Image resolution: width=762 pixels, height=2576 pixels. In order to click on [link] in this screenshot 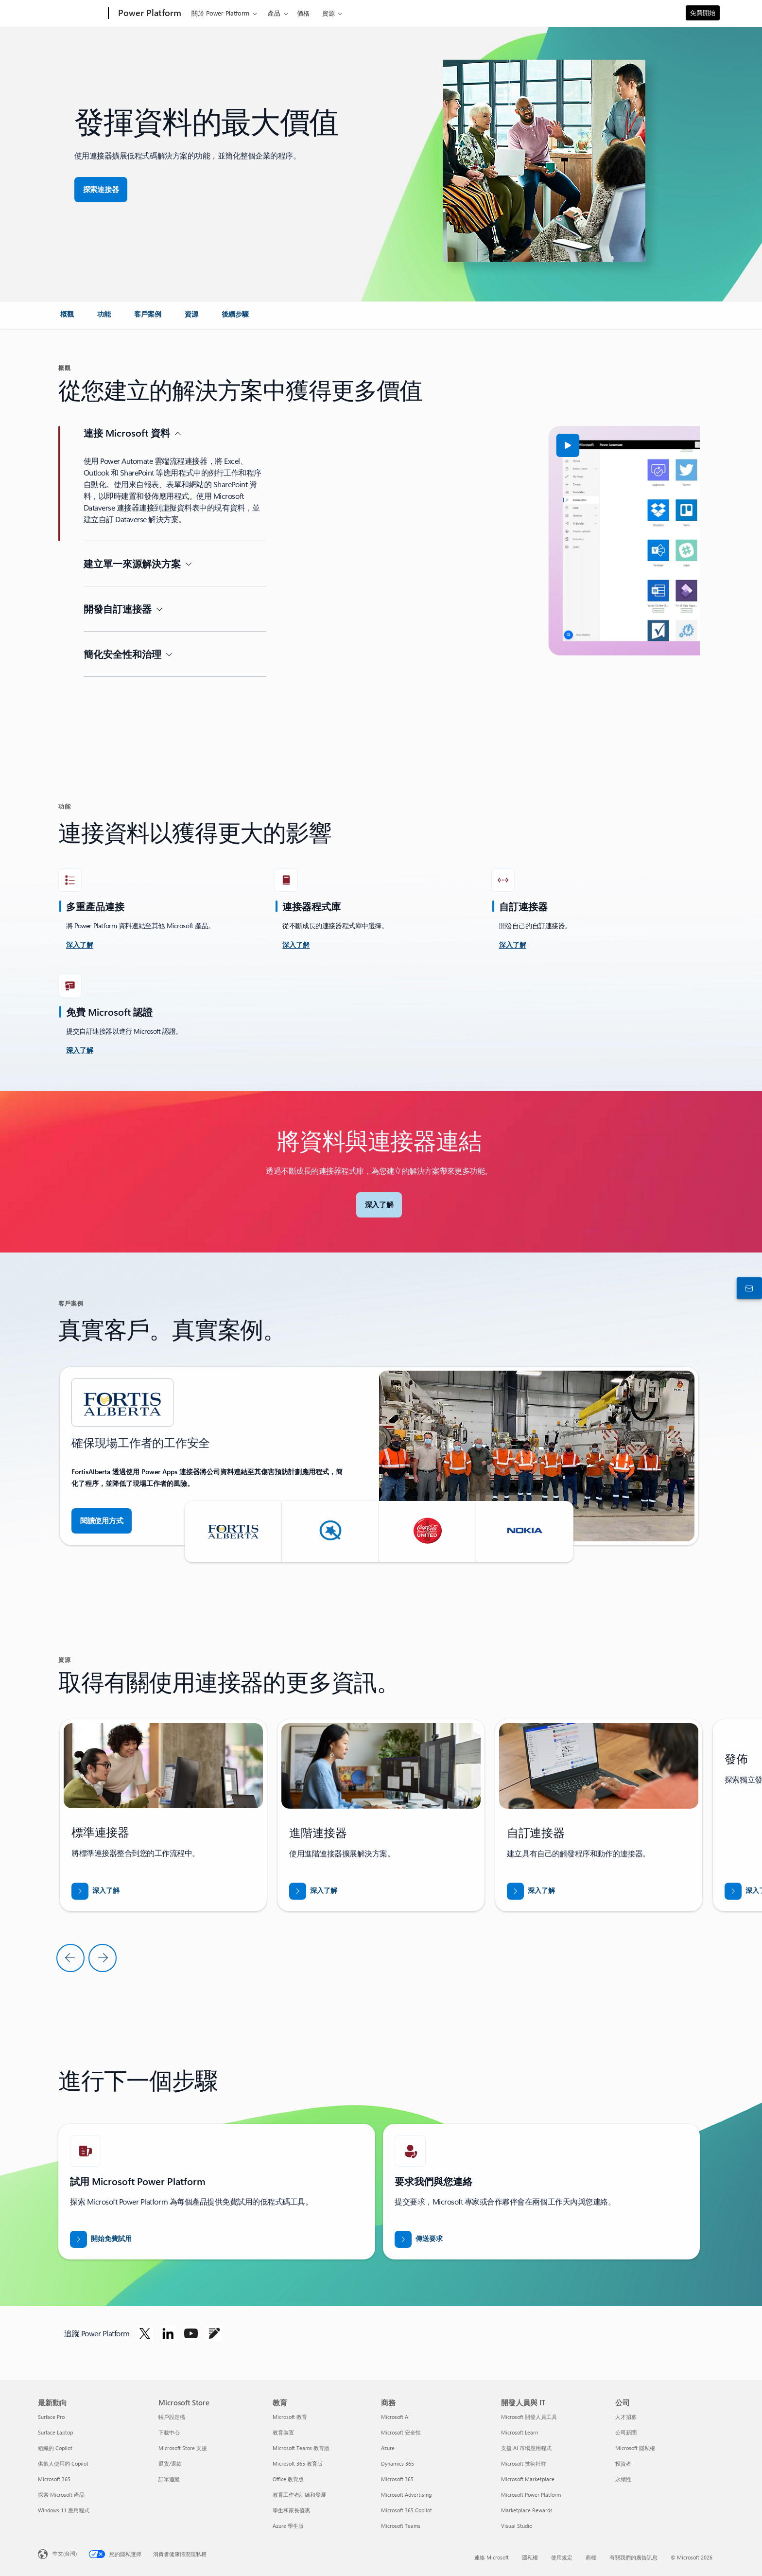, I will do `click(67, 318)`.